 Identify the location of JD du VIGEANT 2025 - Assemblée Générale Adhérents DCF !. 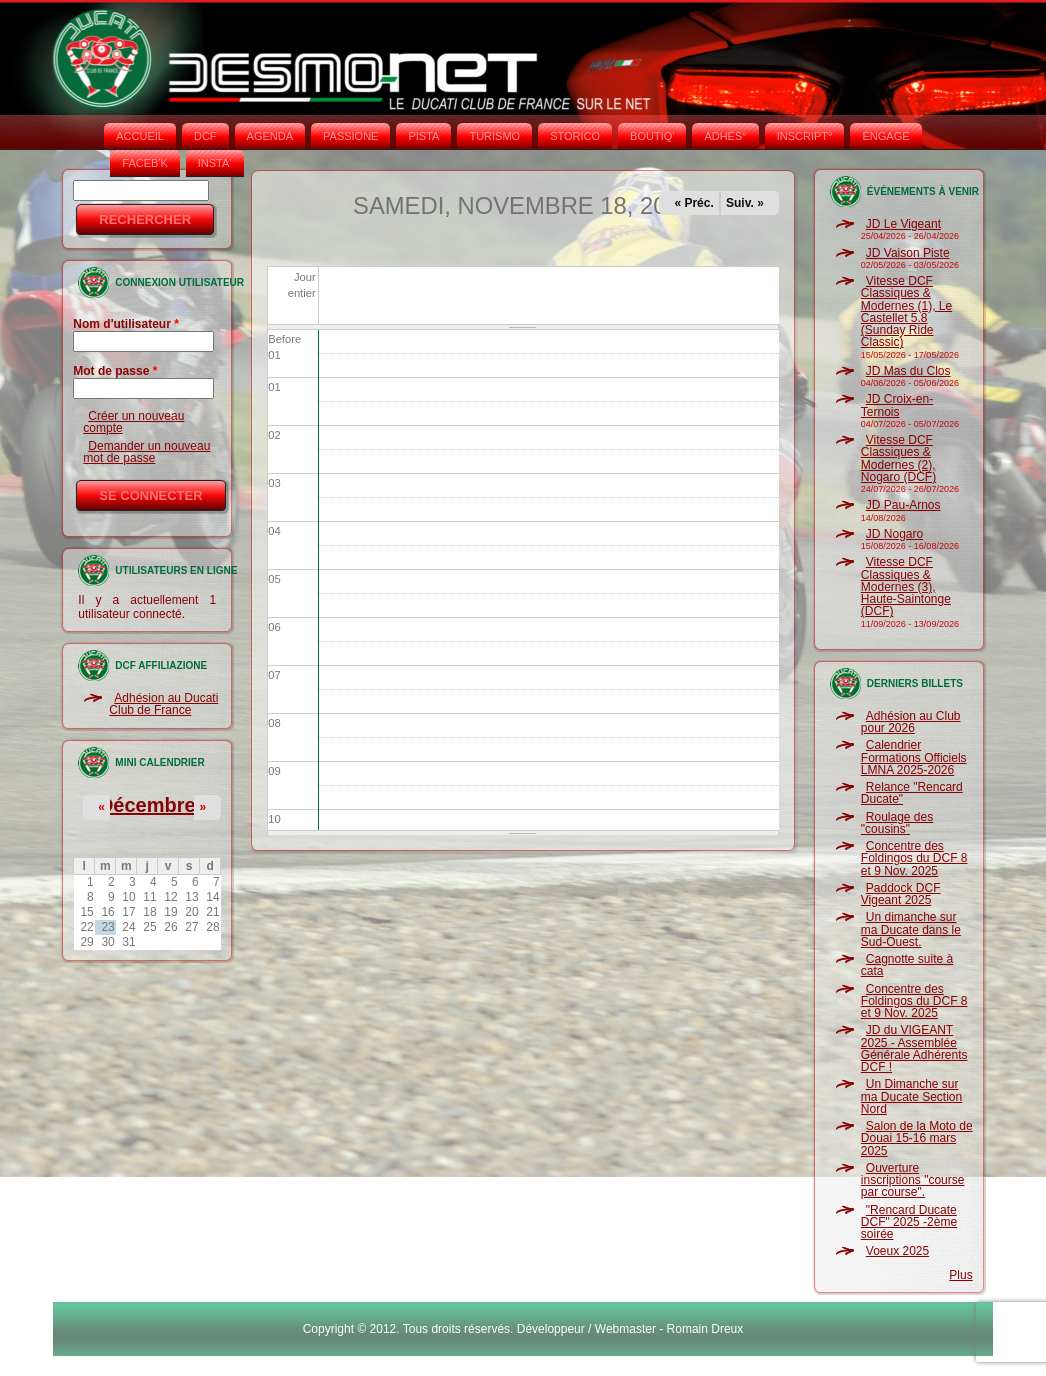
(914, 1048).